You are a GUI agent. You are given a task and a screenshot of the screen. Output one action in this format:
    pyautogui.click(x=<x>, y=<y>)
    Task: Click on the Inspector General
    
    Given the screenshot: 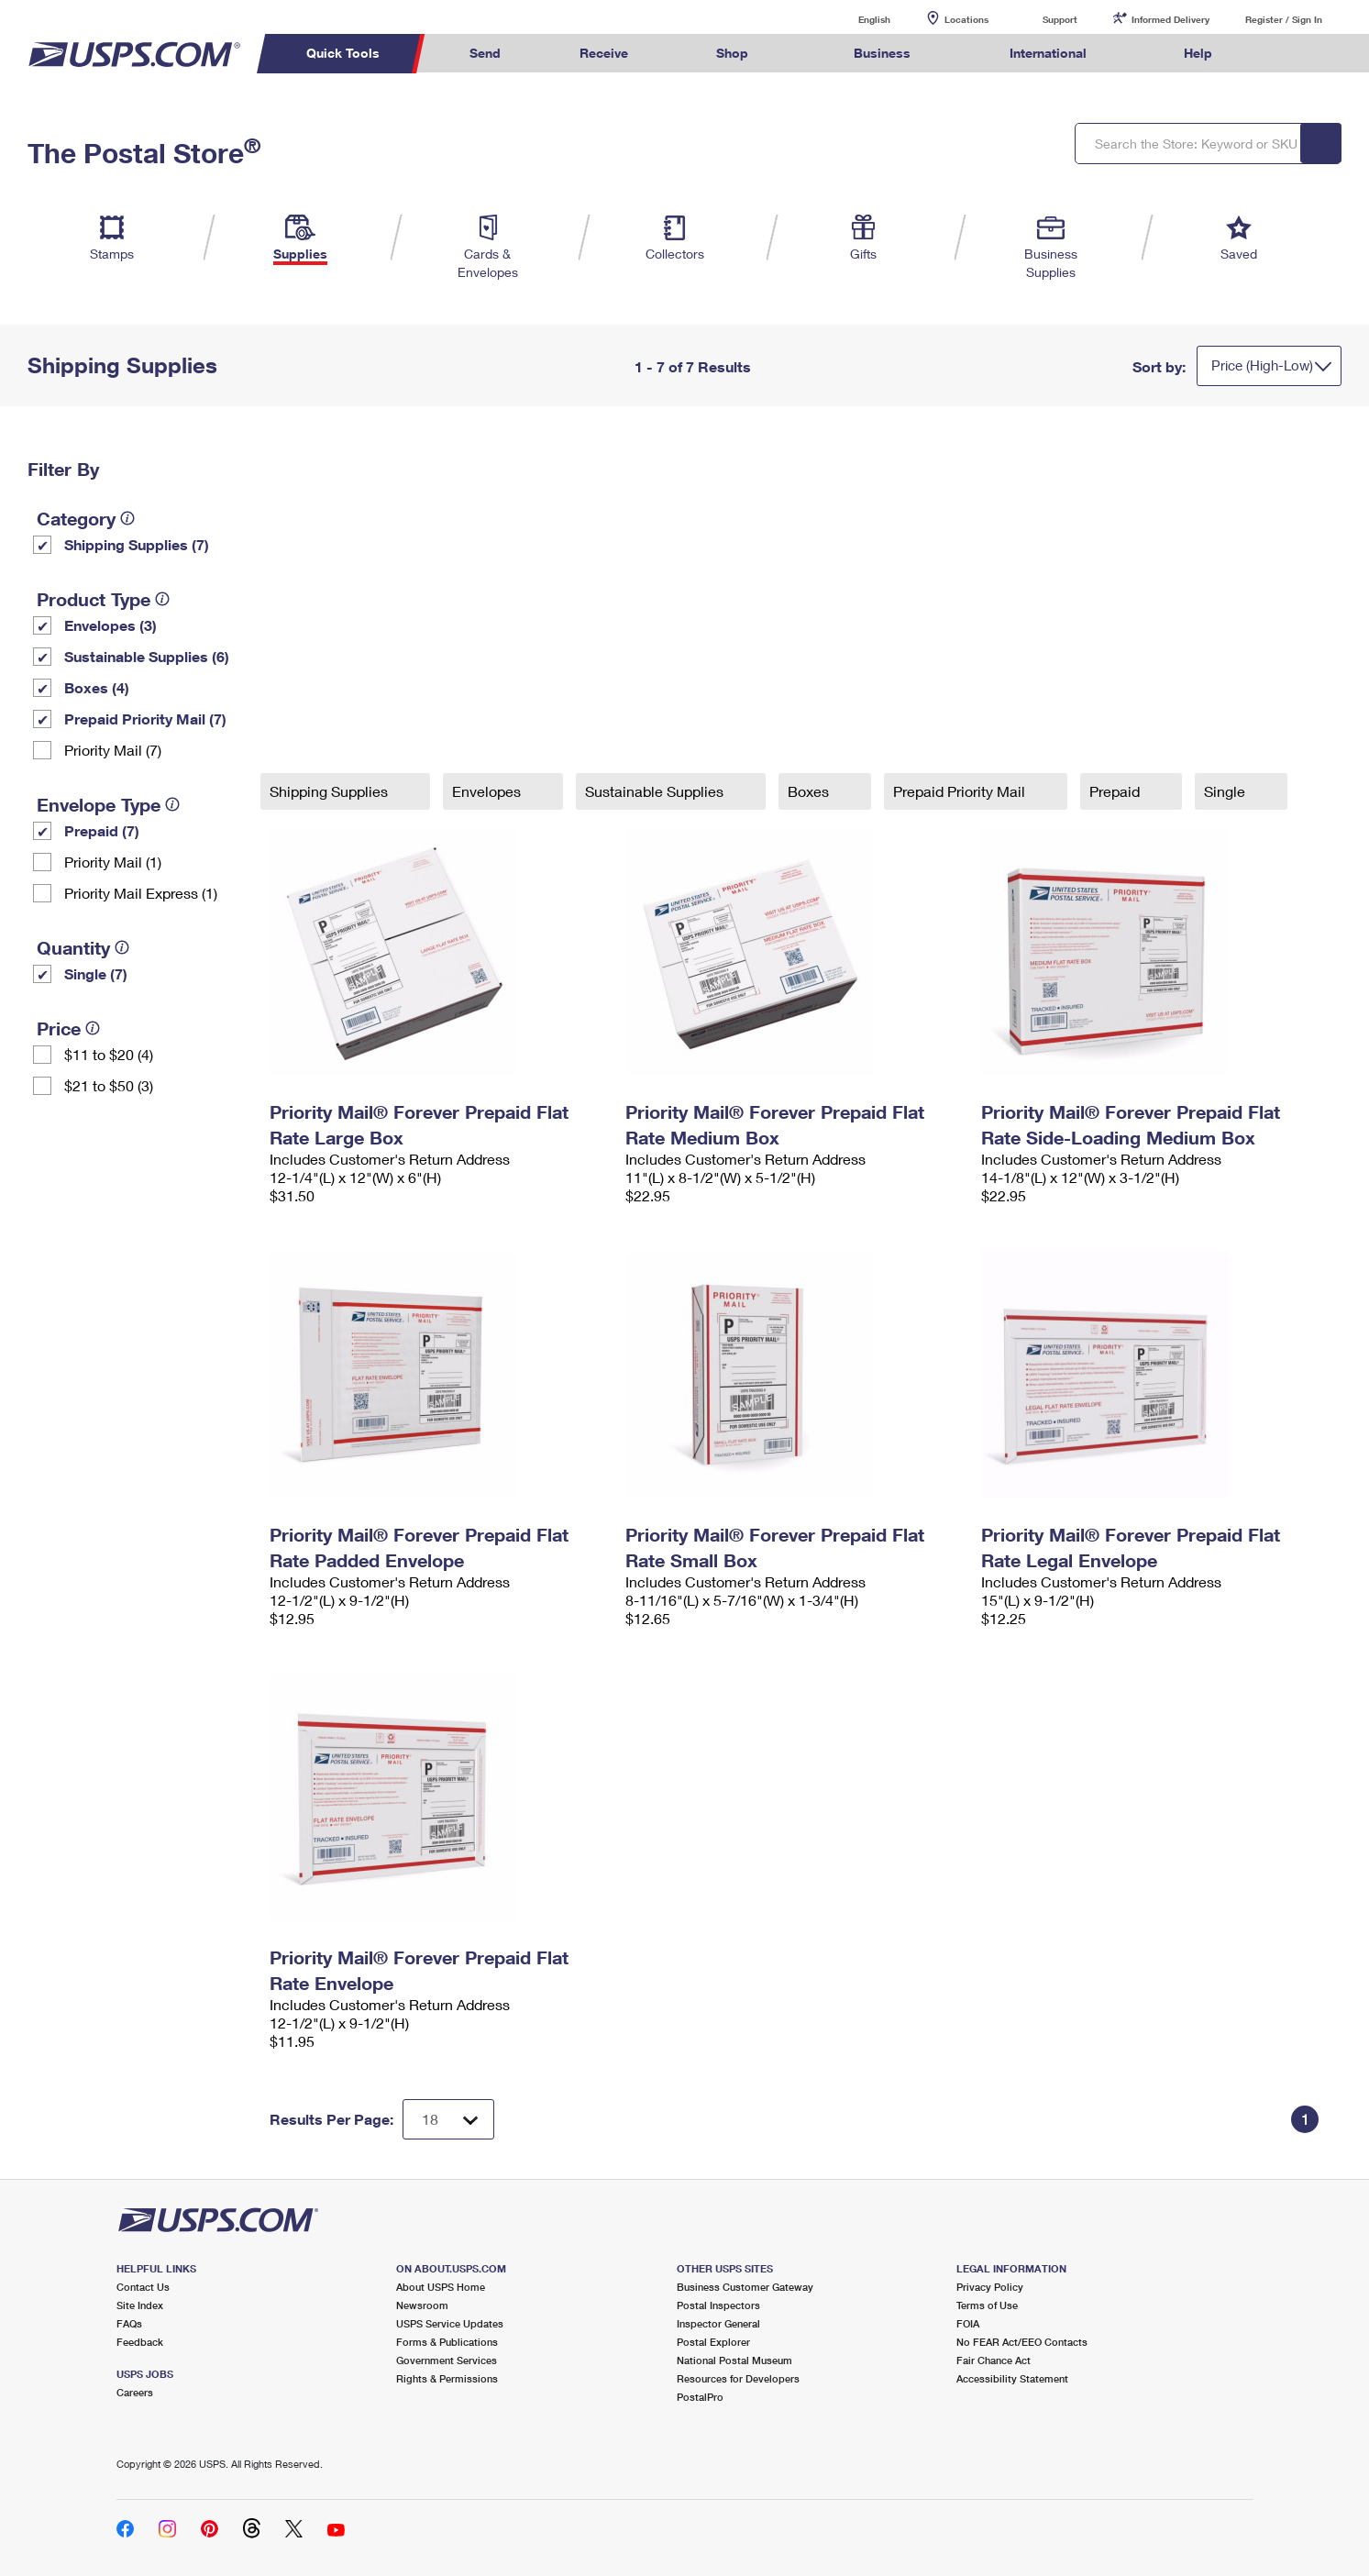 What is the action you would take?
    pyautogui.click(x=718, y=2323)
    